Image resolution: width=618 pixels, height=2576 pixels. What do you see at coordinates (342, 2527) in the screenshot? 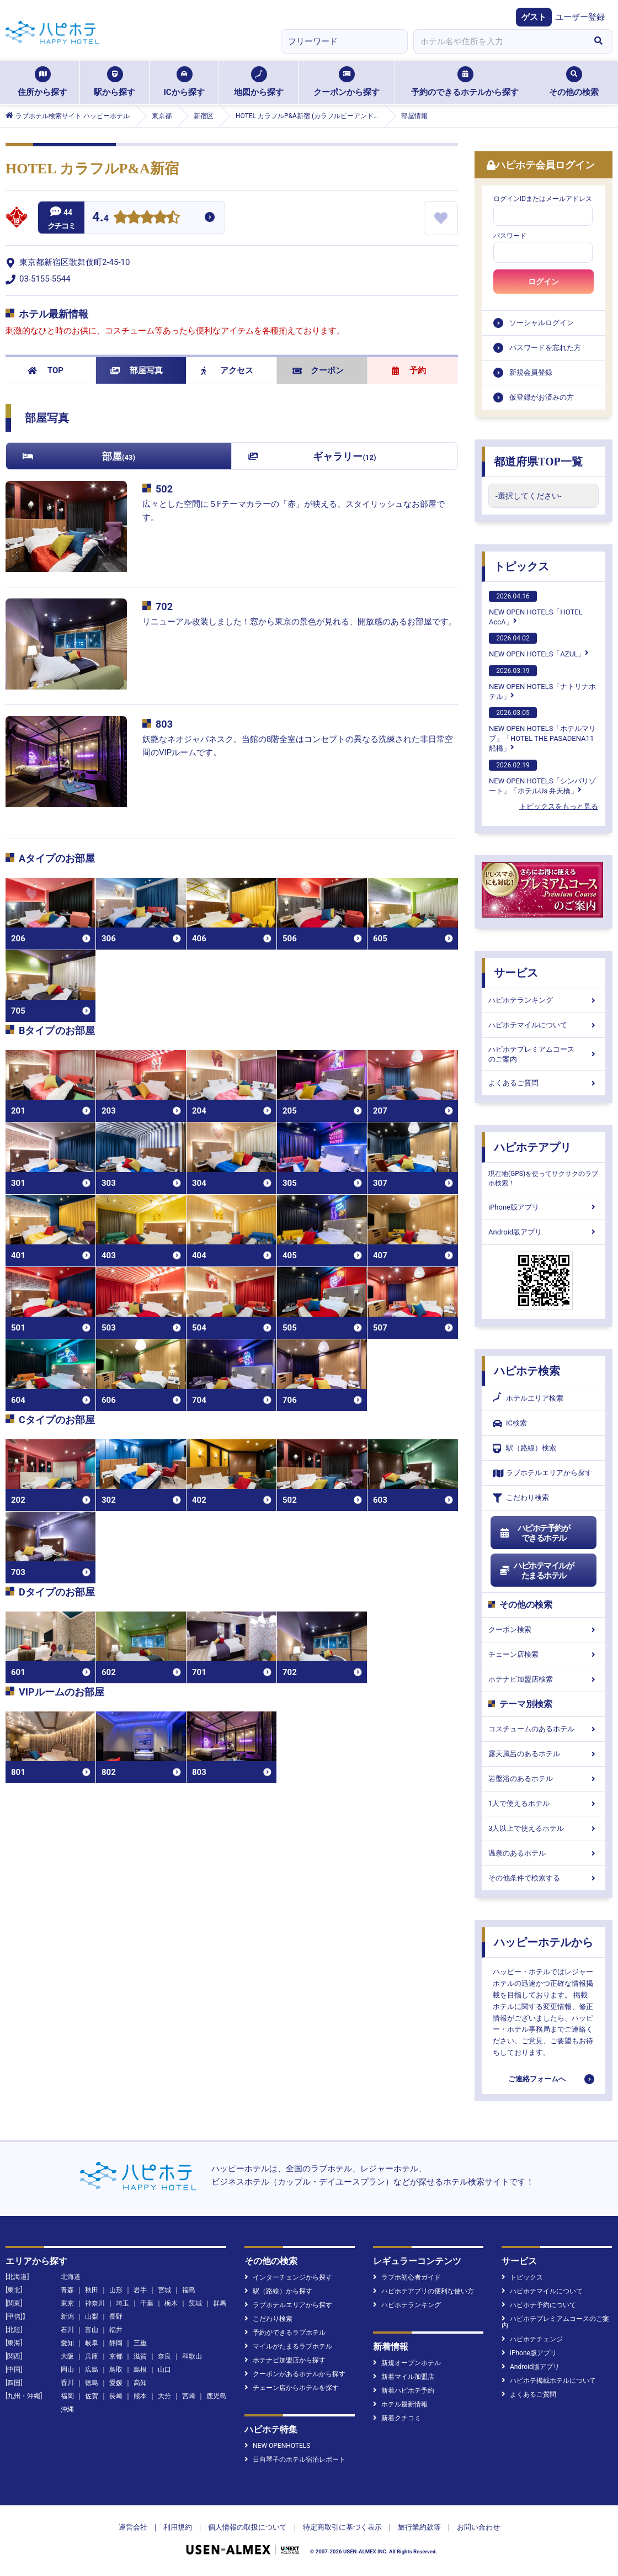
I see `特定商取引に基づく表示` at bounding box center [342, 2527].